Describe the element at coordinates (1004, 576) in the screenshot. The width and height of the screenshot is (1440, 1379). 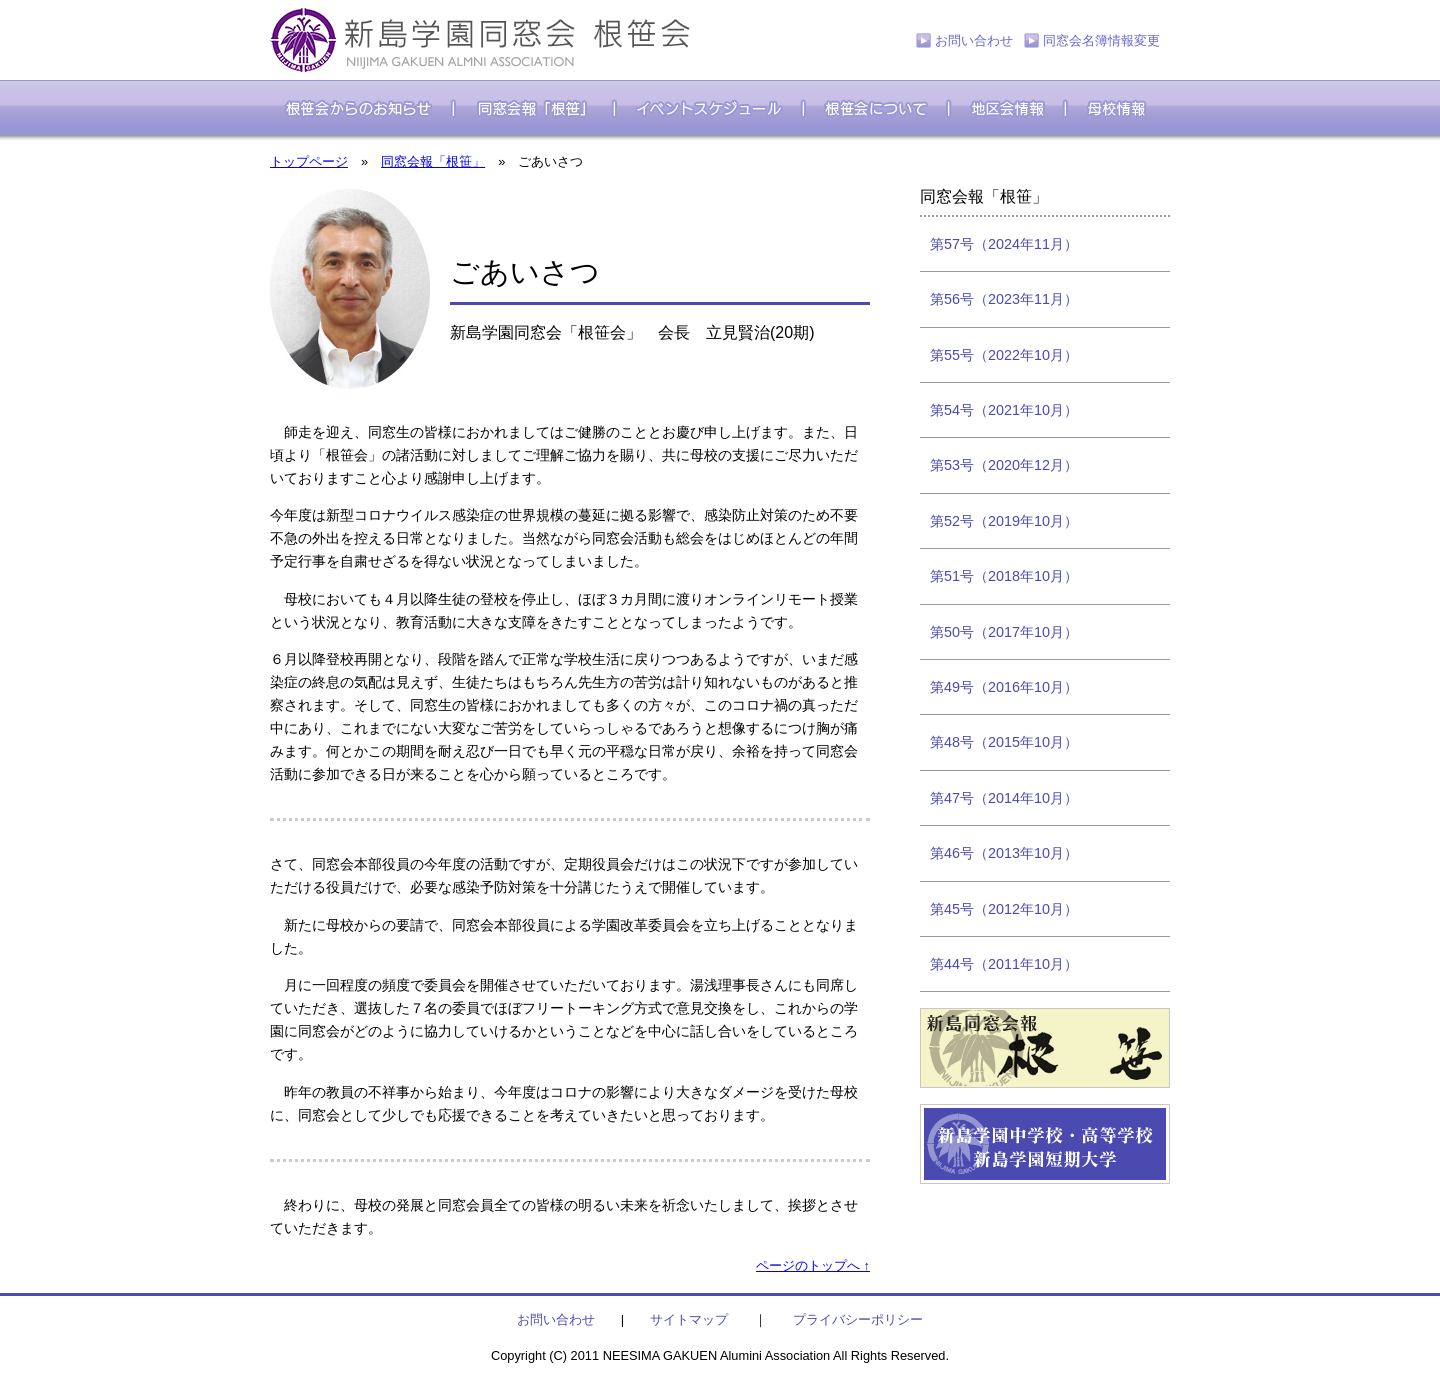
I see `第51号（2018年10月）` at that location.